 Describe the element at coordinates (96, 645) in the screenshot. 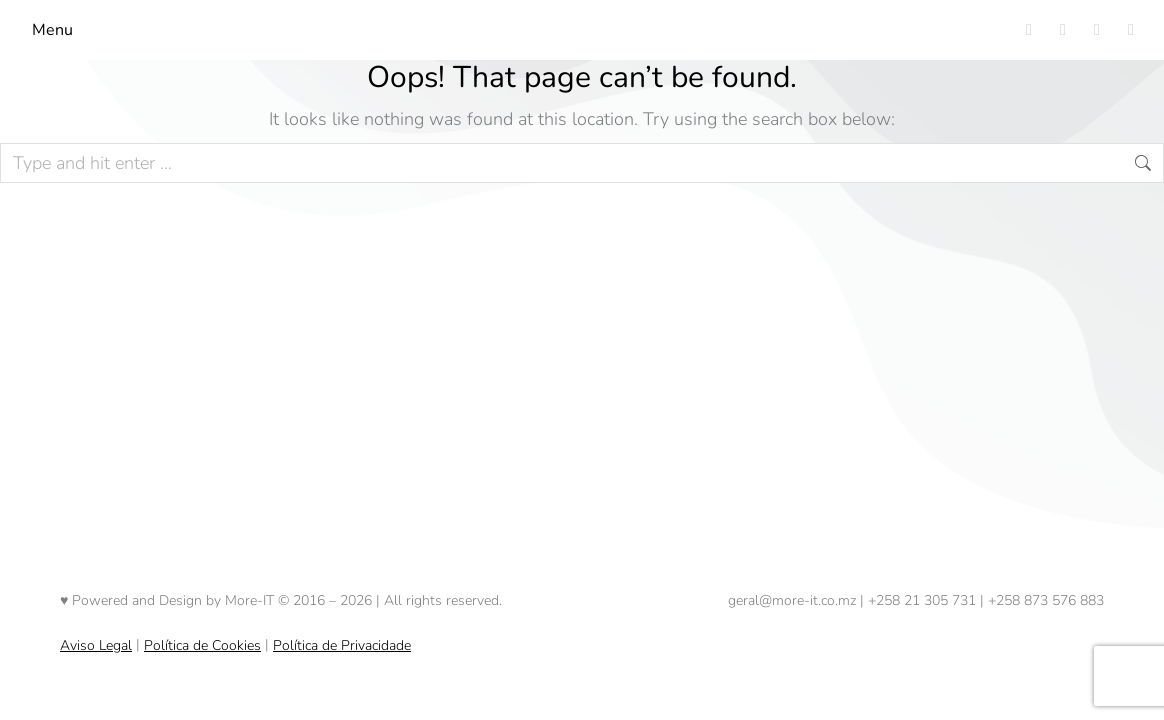

I see `Aviso Legal` at that location.